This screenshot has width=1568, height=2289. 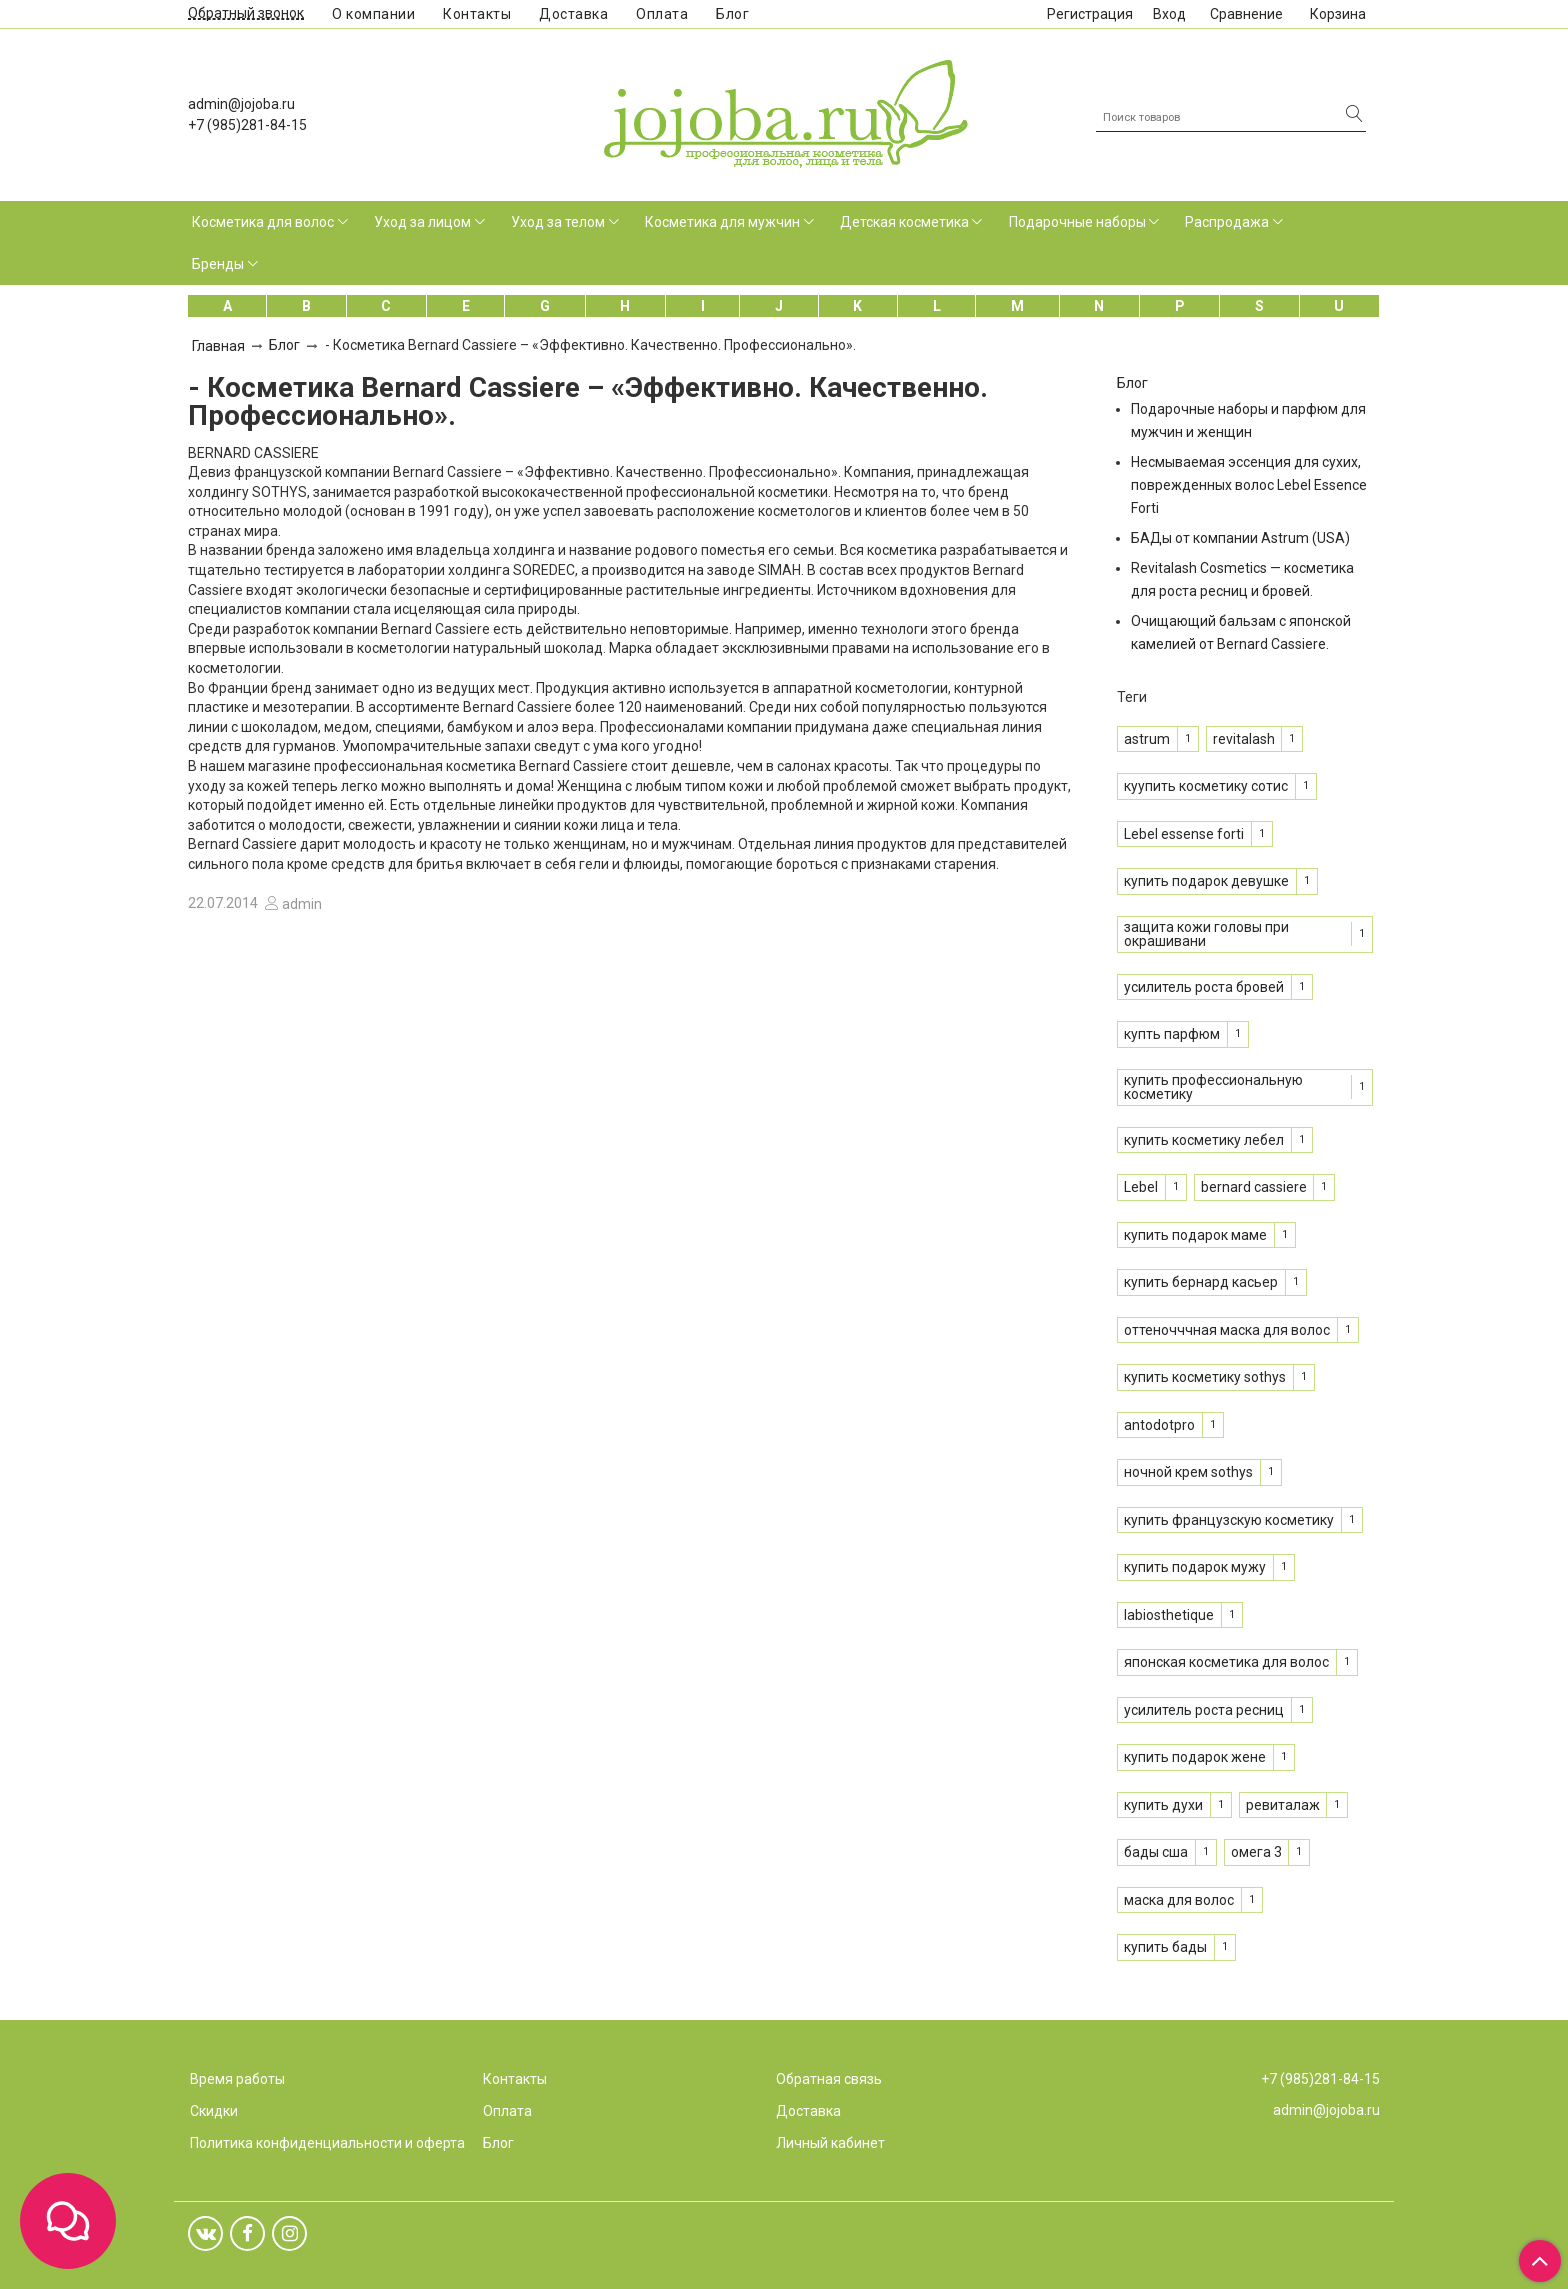 I want to click on японская косметика для волос, so click(x=1226, y=1662).